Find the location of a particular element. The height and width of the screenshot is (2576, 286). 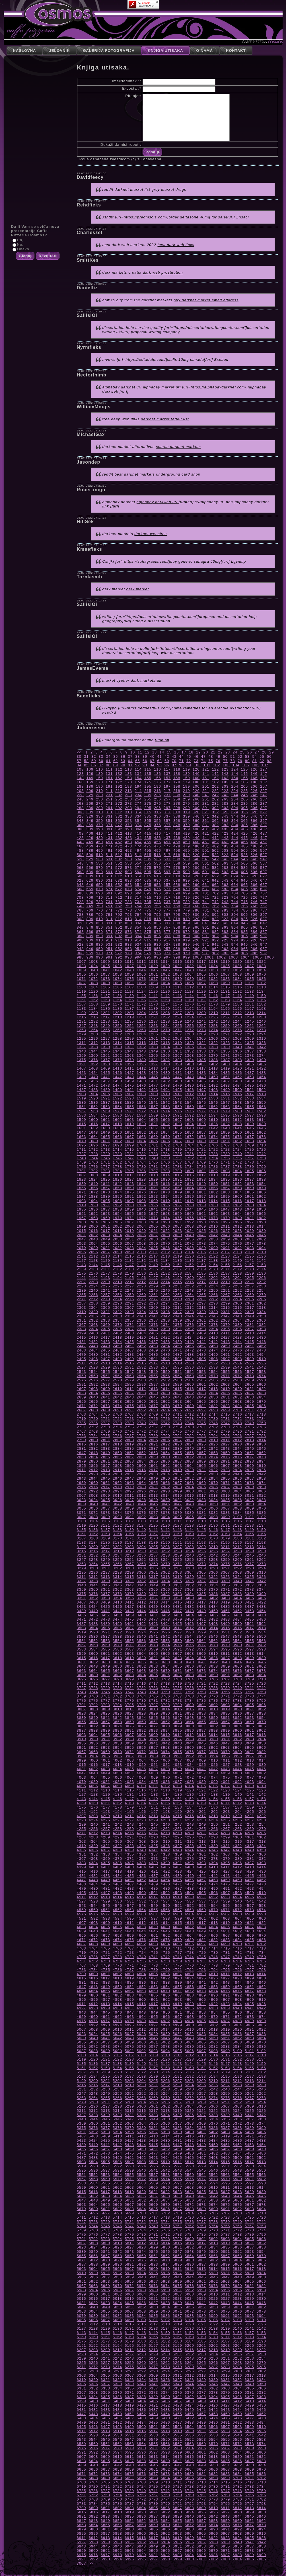

636 is located at coordinates (157, 880).